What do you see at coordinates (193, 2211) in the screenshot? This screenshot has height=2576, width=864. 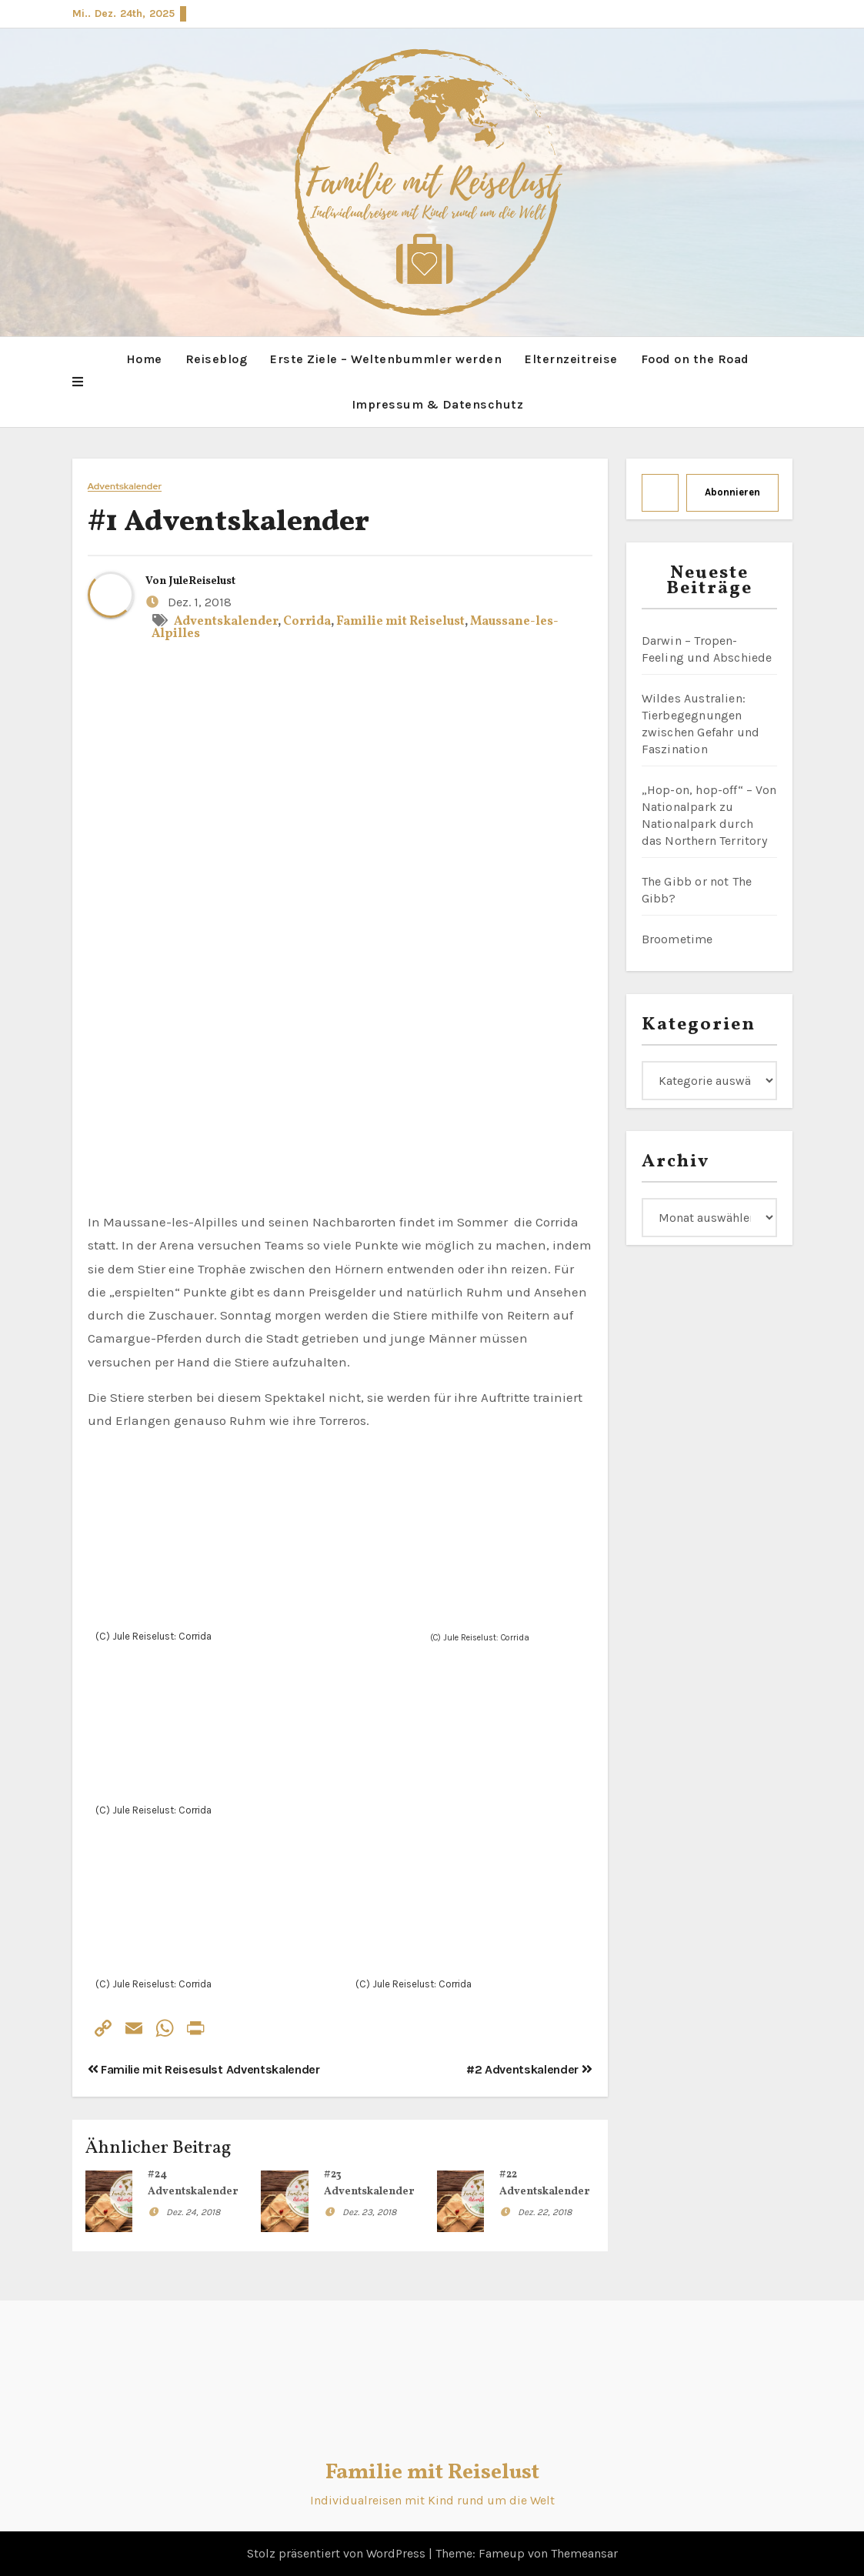 I see `Dez. 24, 2018` at bounding box center [193, 2211].